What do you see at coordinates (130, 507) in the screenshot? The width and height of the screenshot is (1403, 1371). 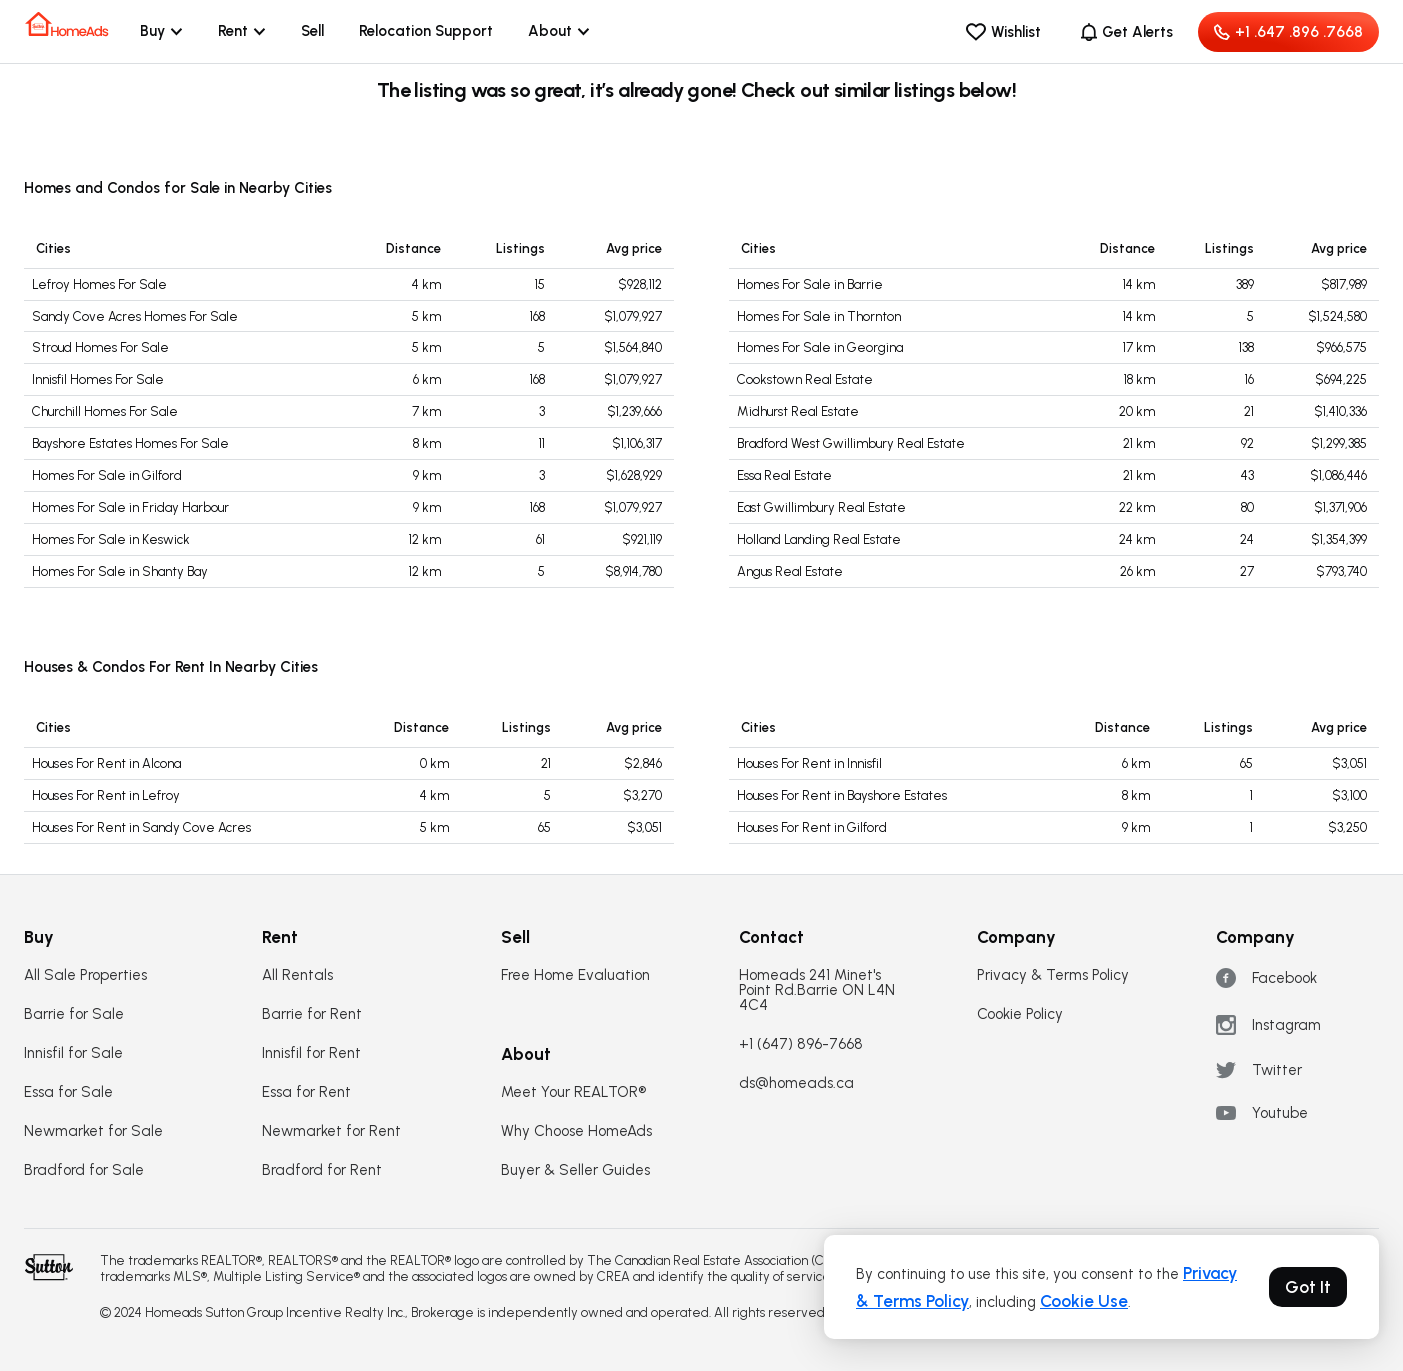 I see `Homes For Sale in Friday Harbour` at bounding box center [130, 507].